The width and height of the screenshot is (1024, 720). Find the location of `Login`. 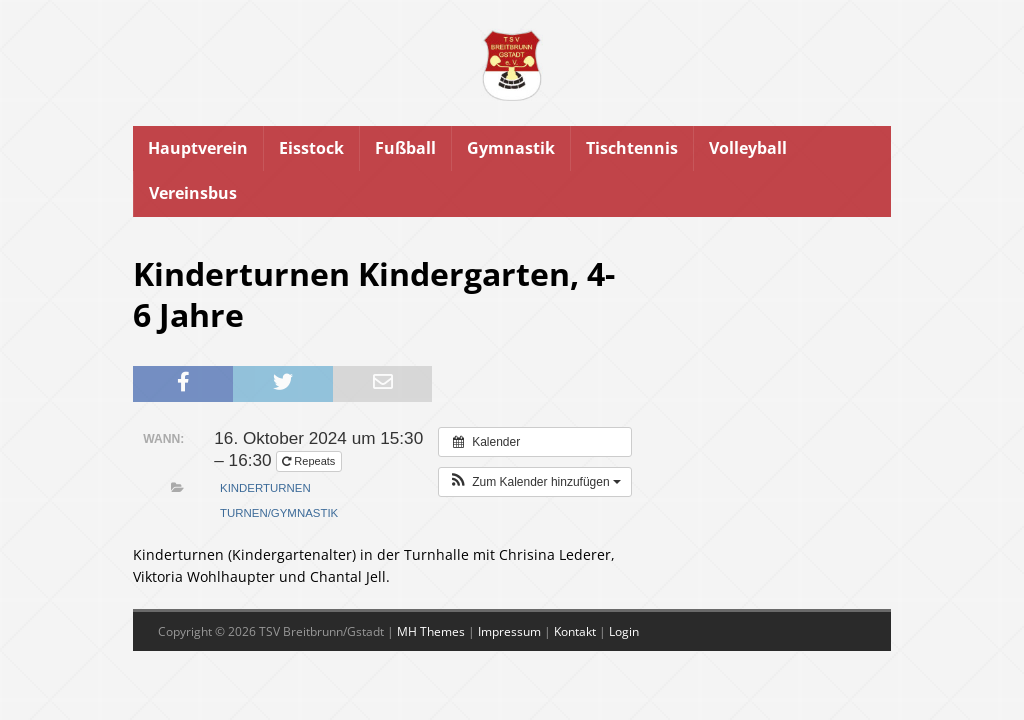

Login is located at coordinates (624, 631).